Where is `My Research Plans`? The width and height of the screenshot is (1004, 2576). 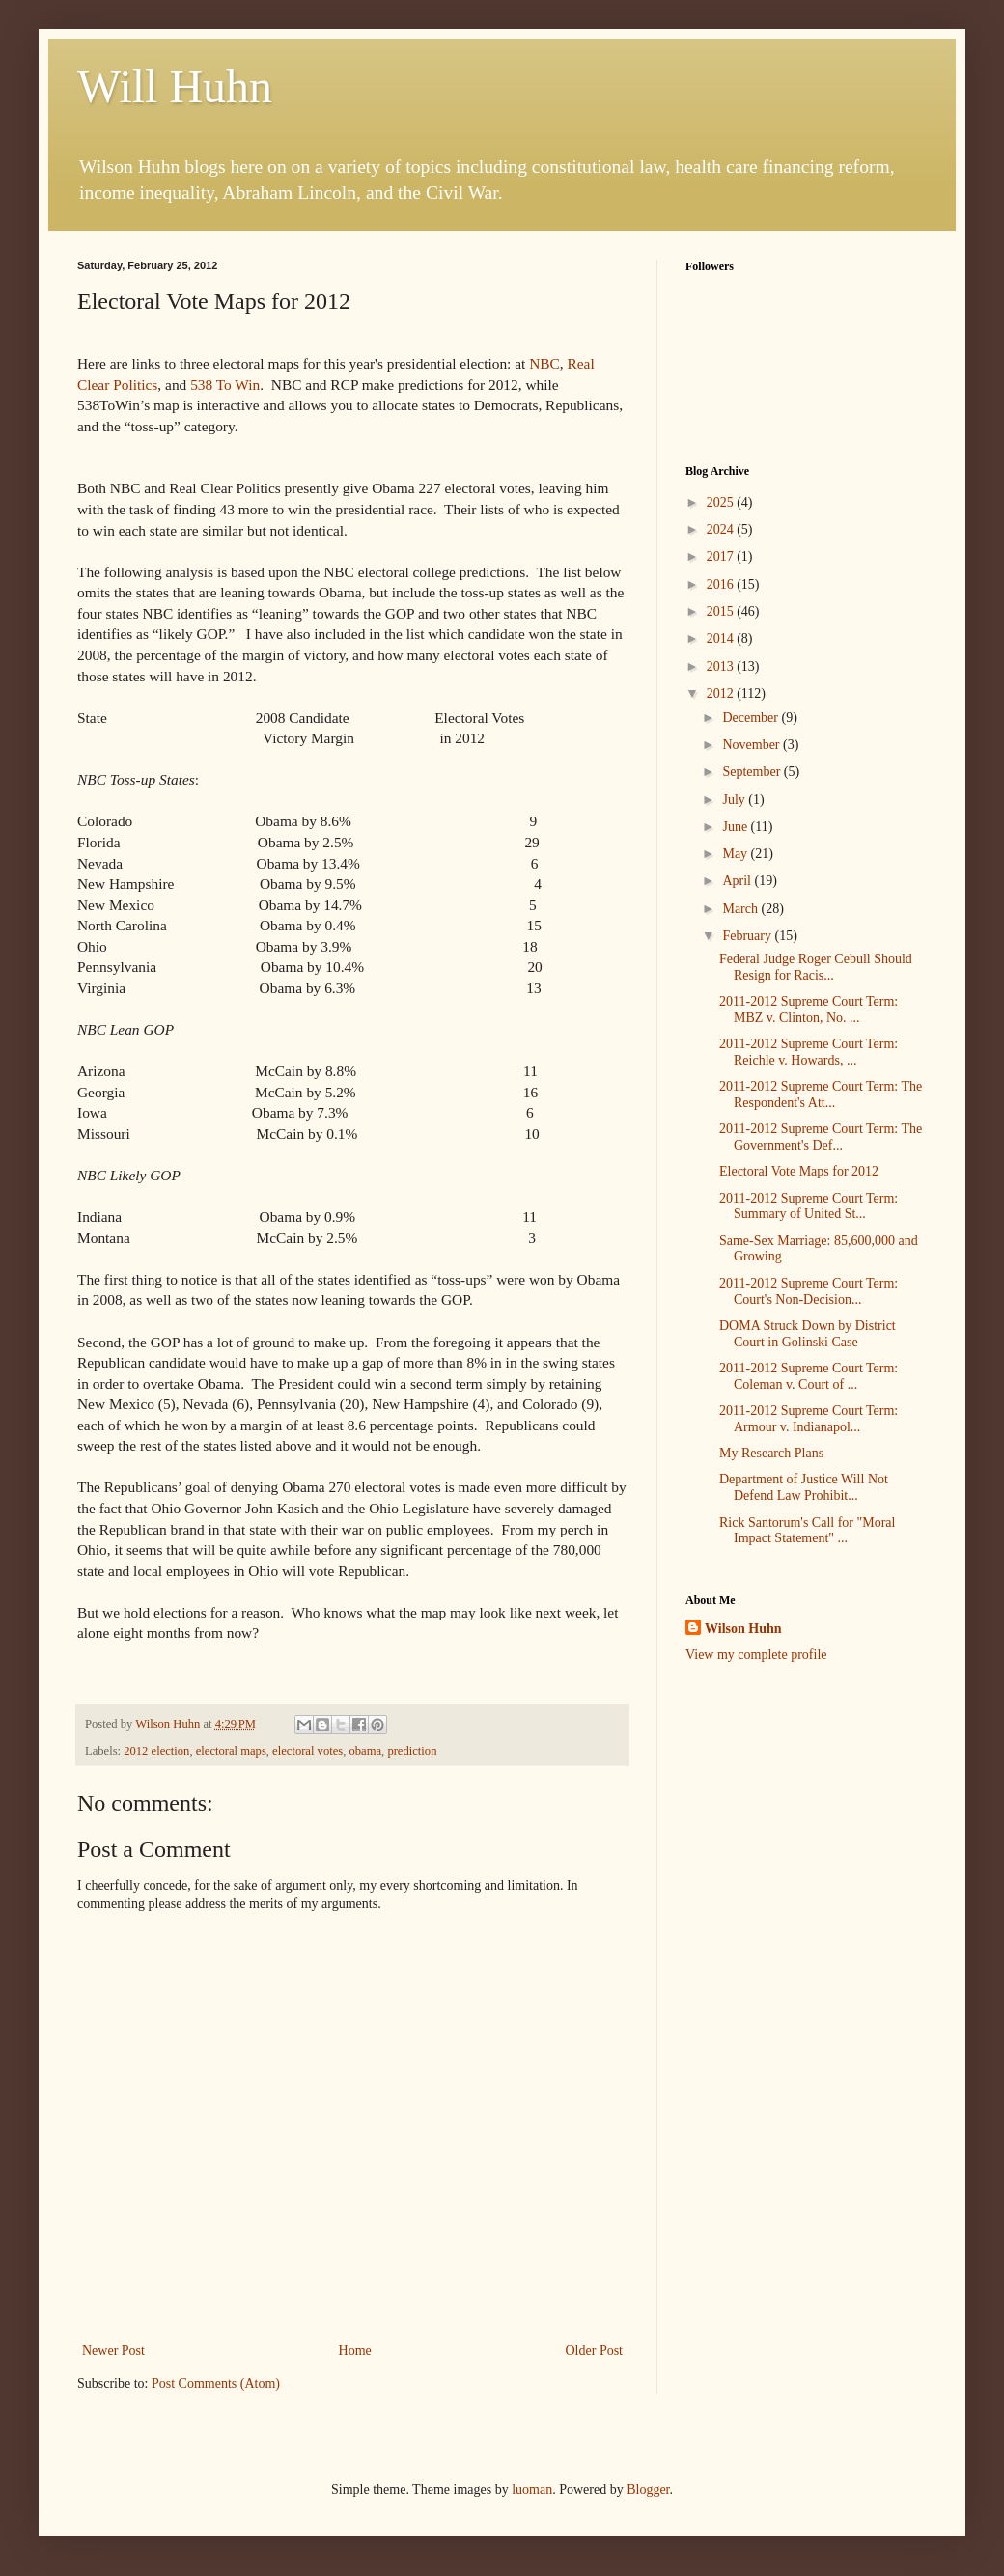 My Research Plans is located at coordinates (771, 1453).